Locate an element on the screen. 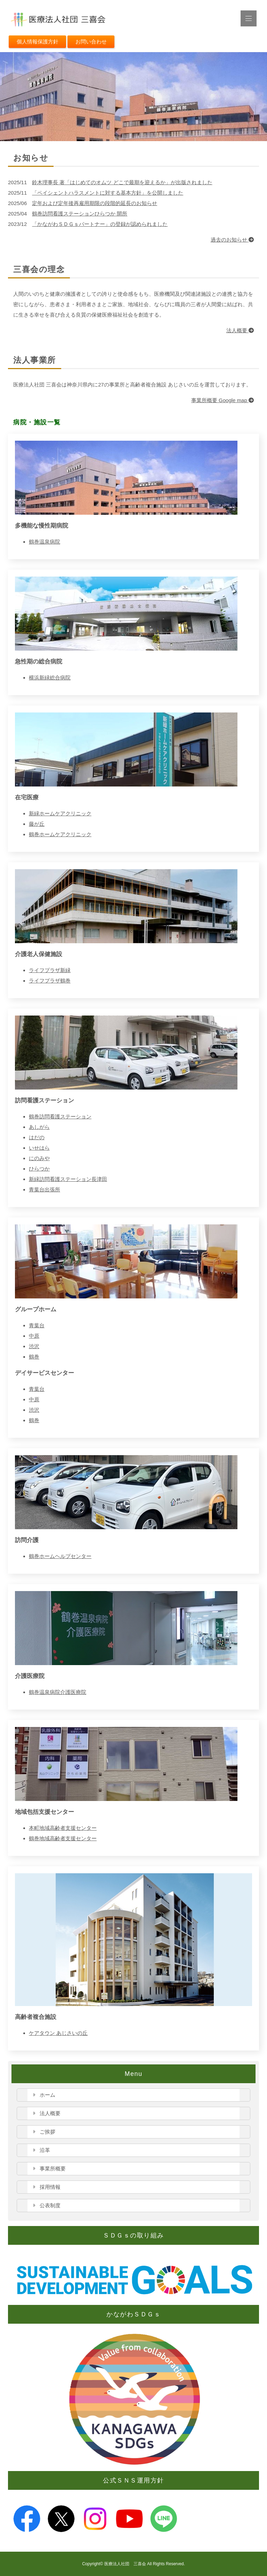 This screenshot has height=2576, width=267. 鶴巻ホームケアクリニック is located at coordinates (60, 834).